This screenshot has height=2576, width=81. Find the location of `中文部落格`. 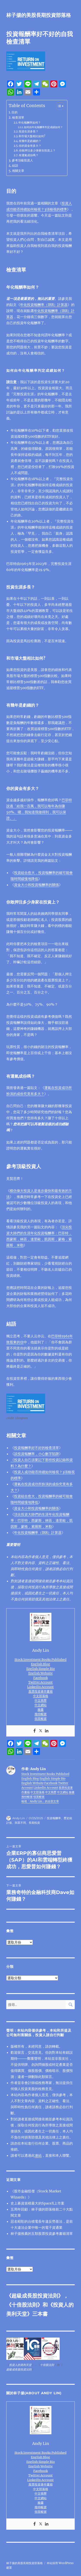

中文部落格 is located at coordinates (40, 1696).